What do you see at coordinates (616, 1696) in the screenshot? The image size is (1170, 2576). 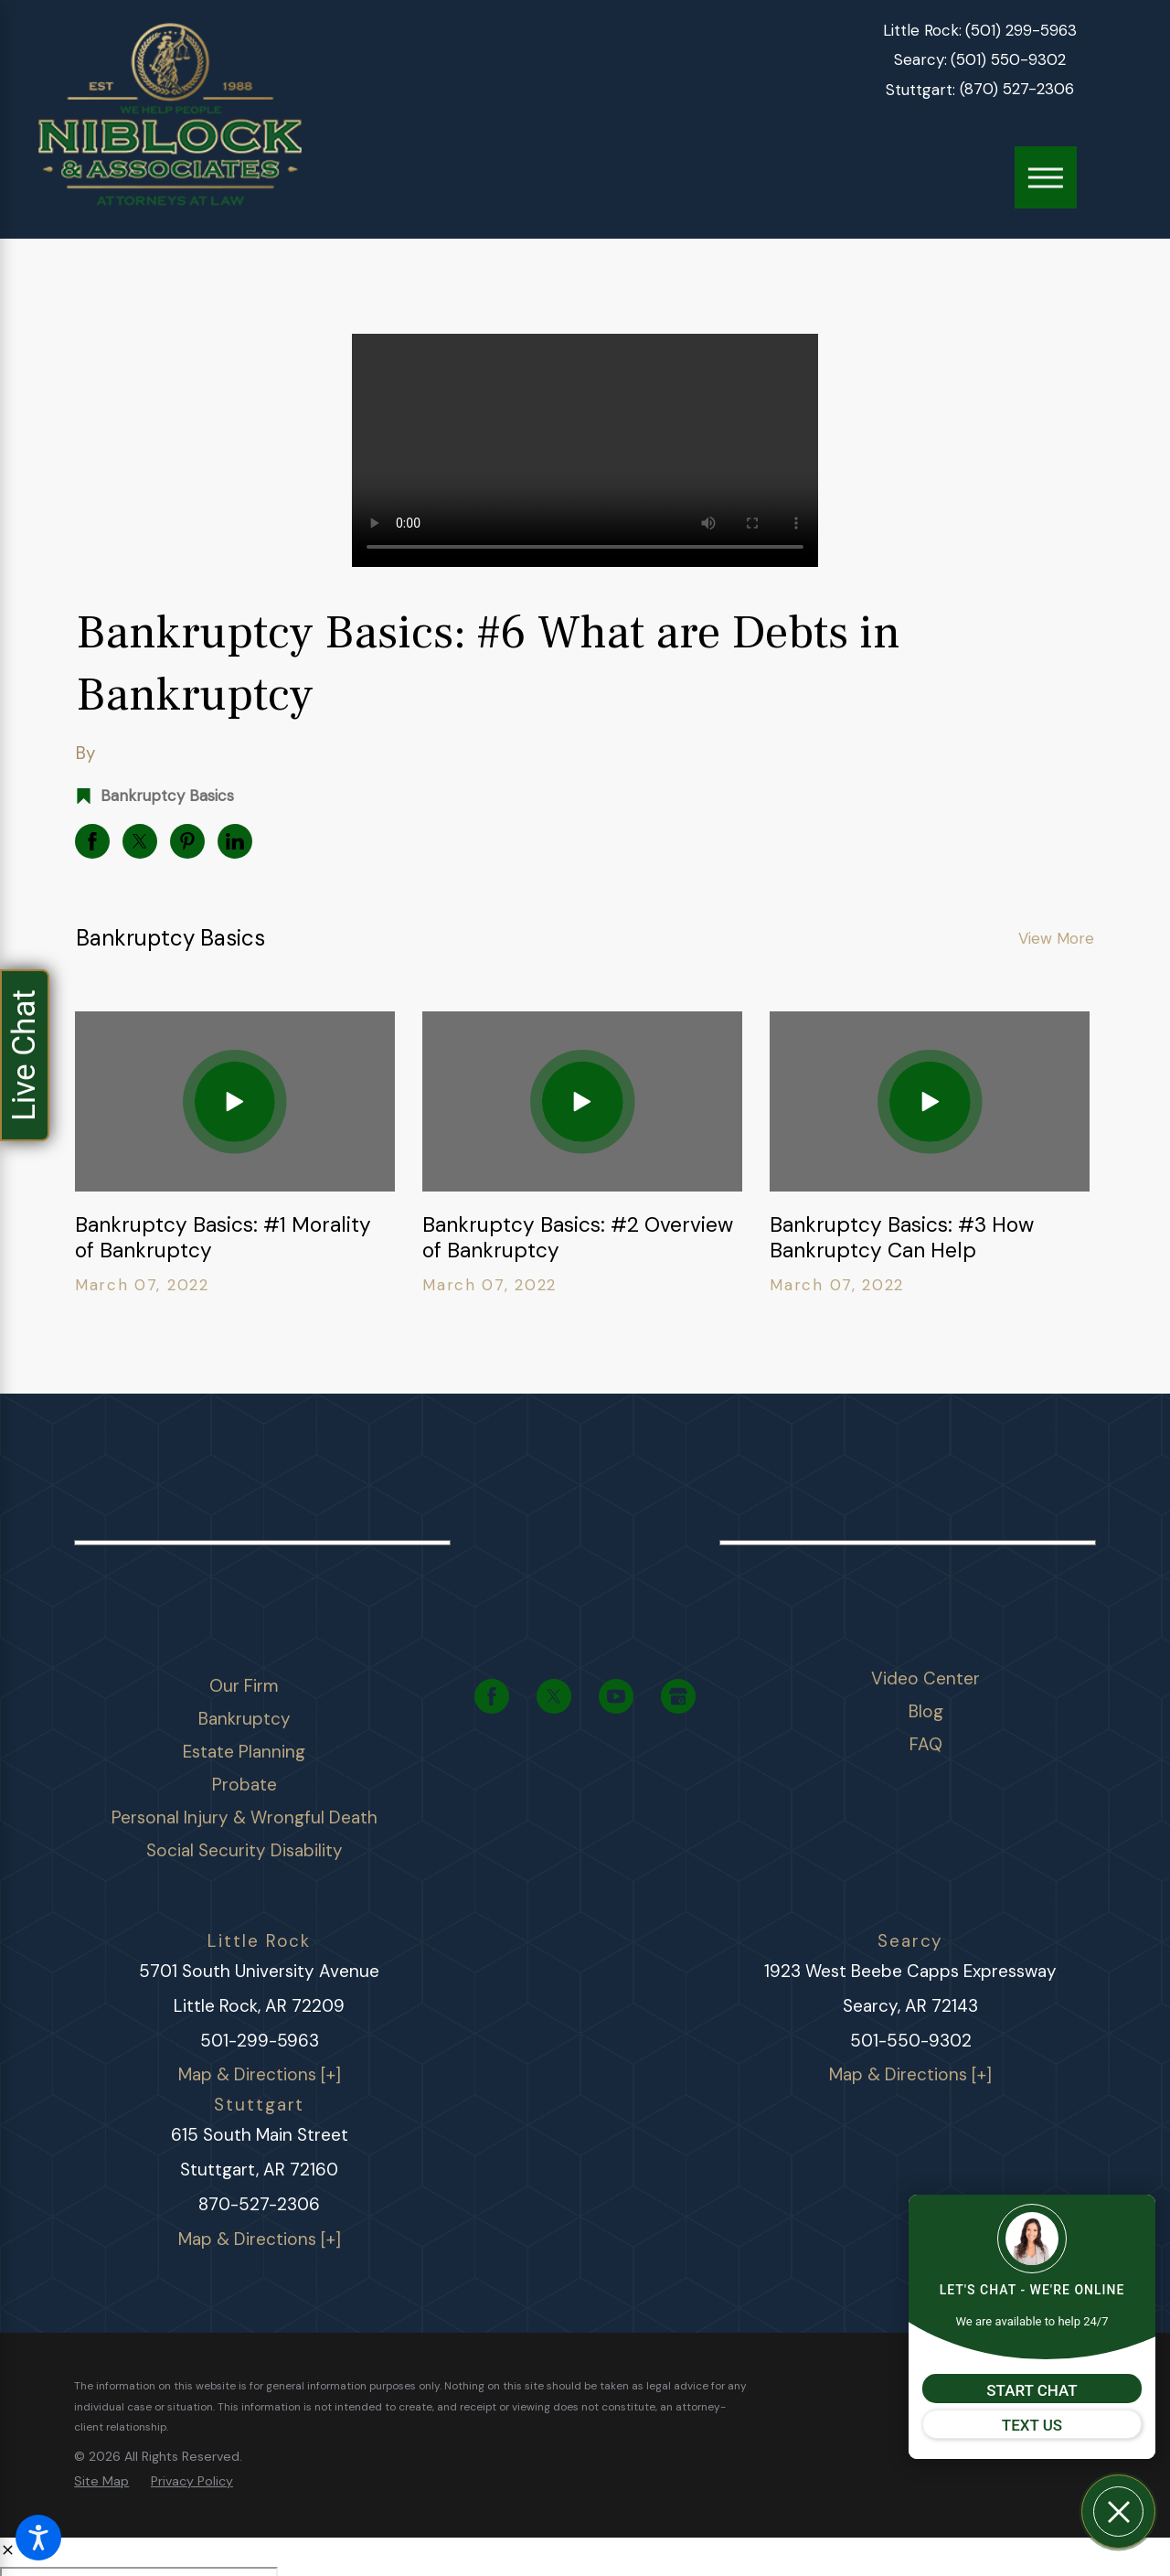 I see `[YouTube]` at bounding box center [616, 1696].